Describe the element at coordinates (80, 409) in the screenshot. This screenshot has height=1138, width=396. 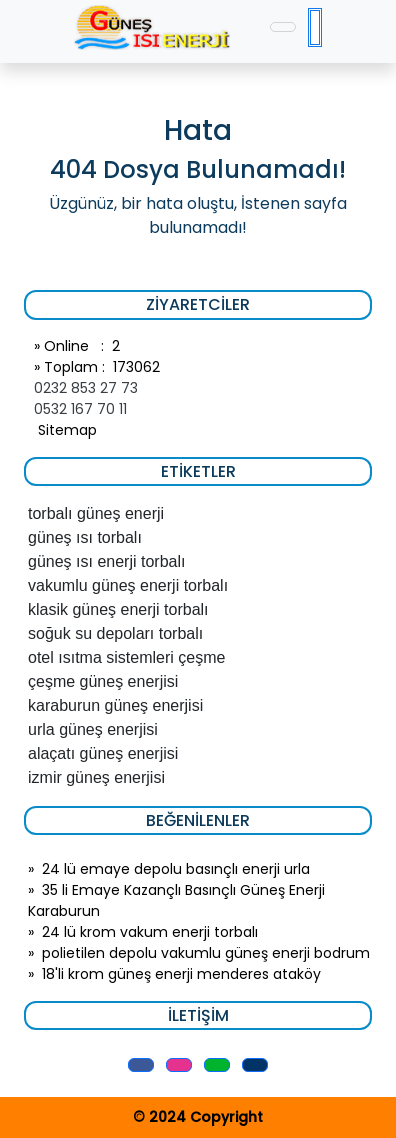
I see `0532 167 70 11` at that location.